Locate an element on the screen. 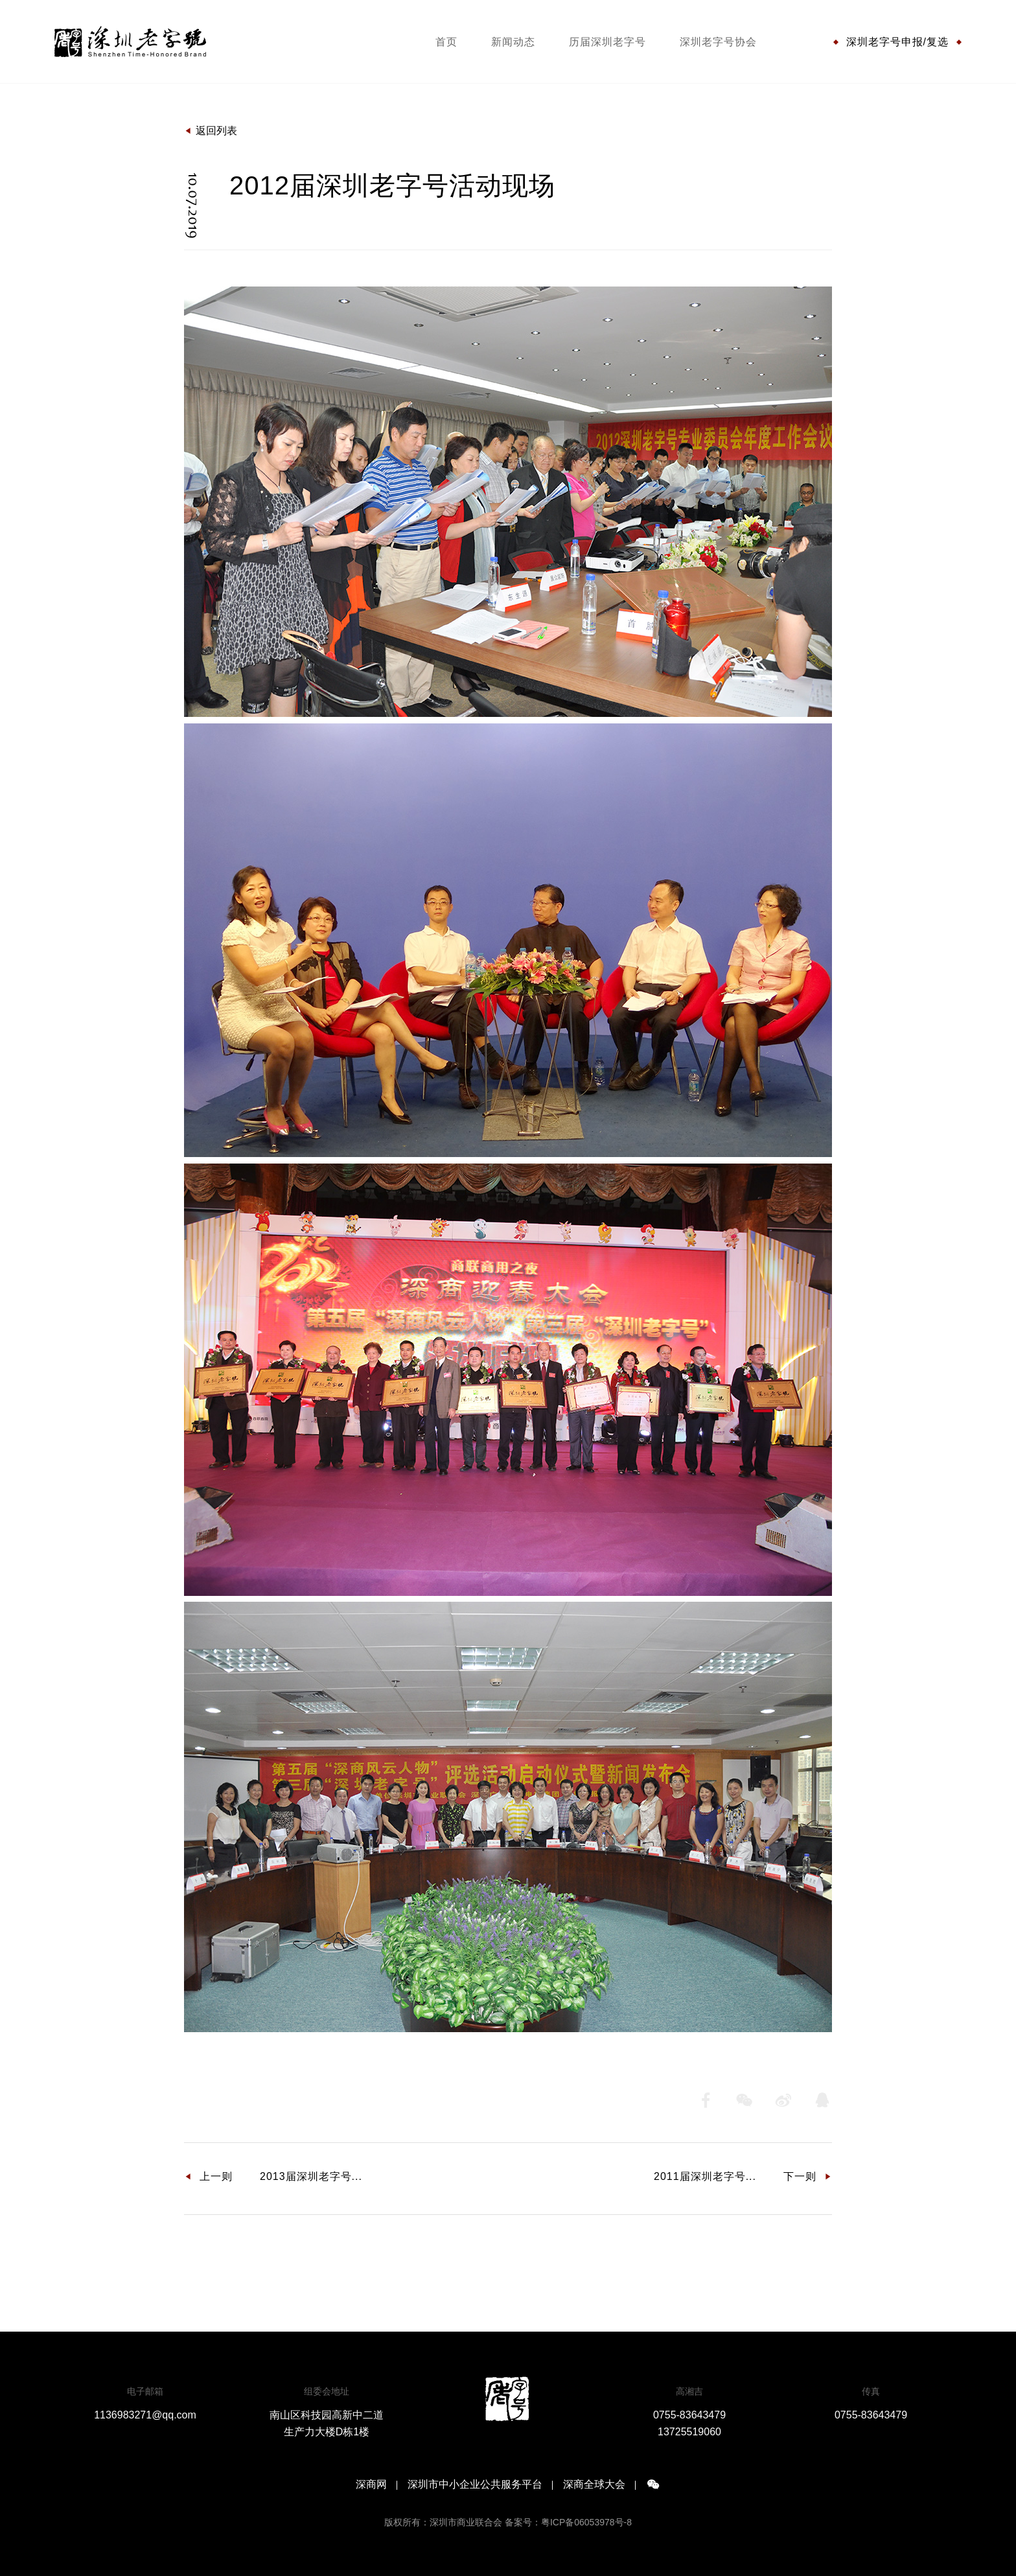 The height and width of the screenshot is (2576, 1016). 版权所有：深圳市商业联合会 备案号：粤ICP备06053978号-8 is located at coordinates (508, 2522).